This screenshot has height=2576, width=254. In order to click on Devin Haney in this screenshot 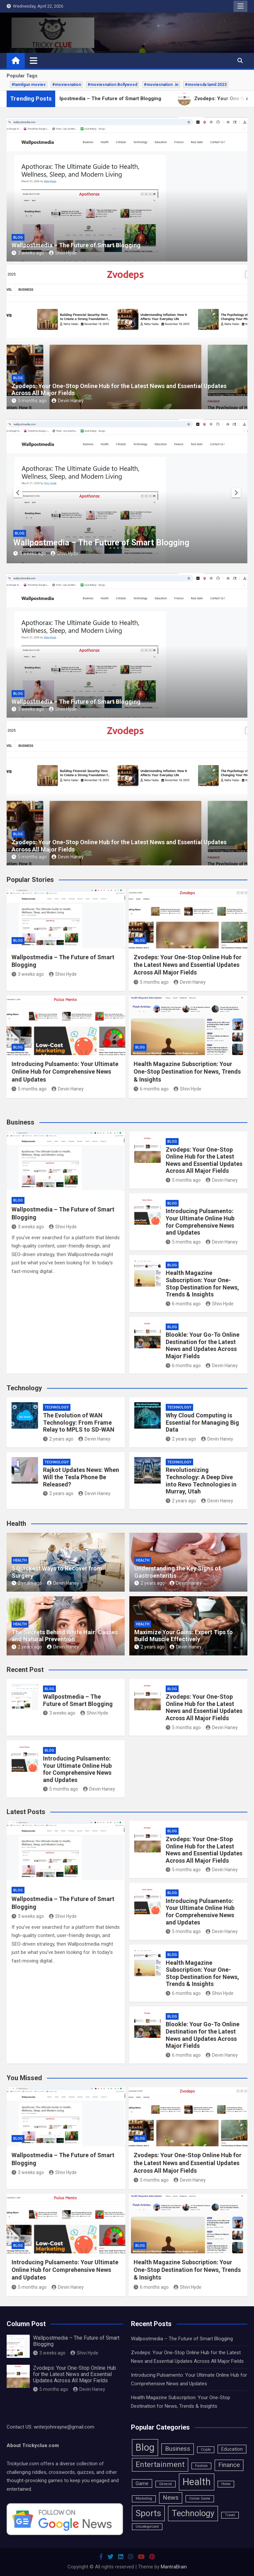, I will do `click(68, 400)`.